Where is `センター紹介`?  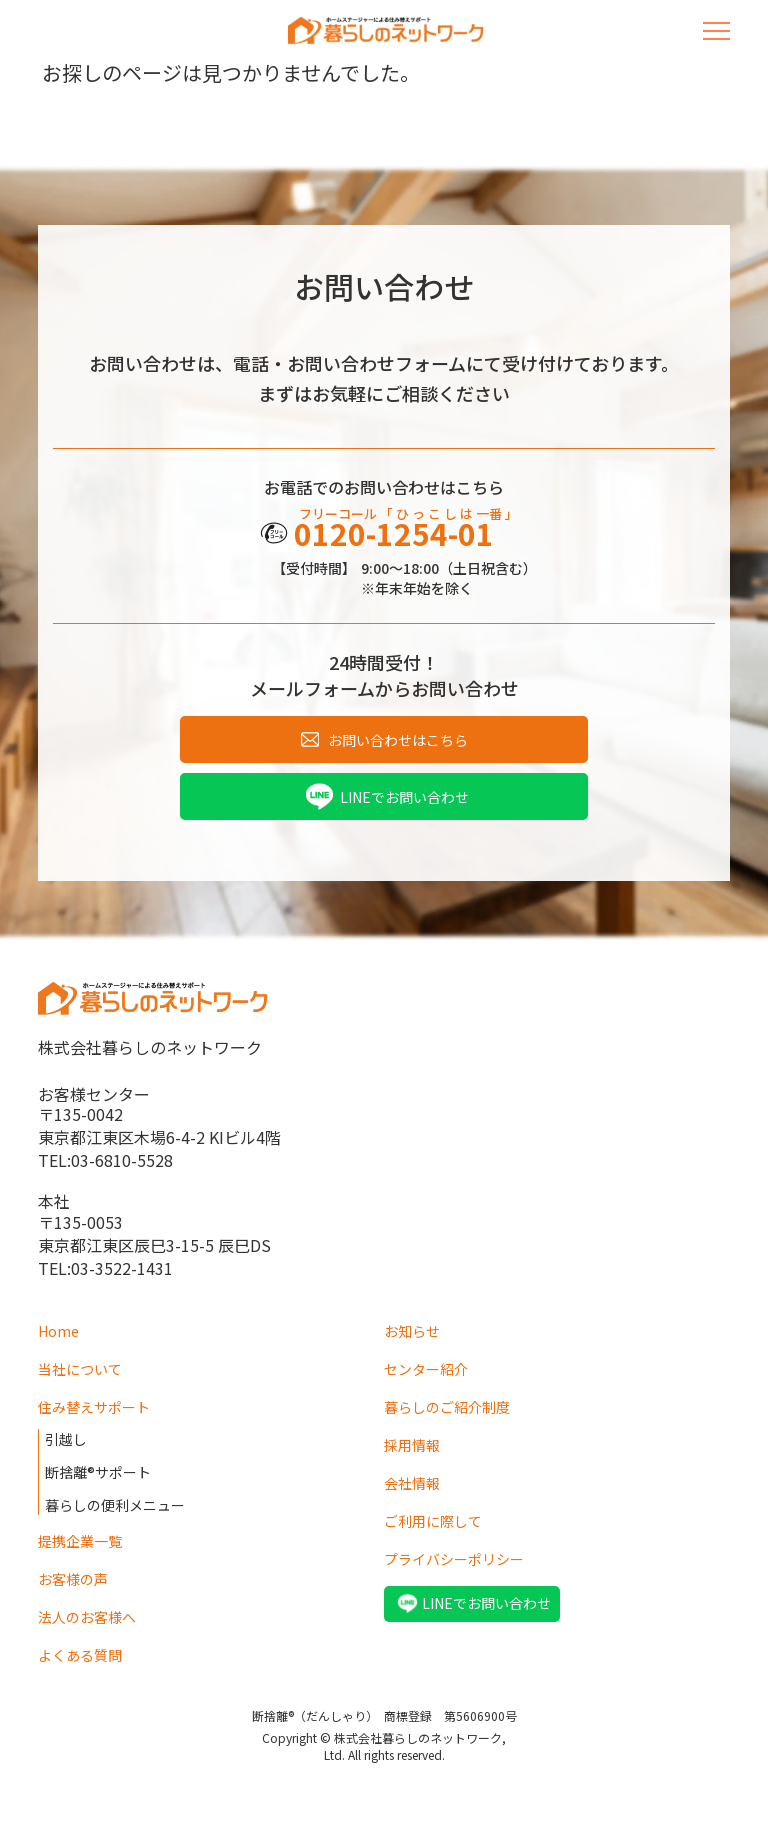 センター紹介 is located at coordinates (426, 1369).